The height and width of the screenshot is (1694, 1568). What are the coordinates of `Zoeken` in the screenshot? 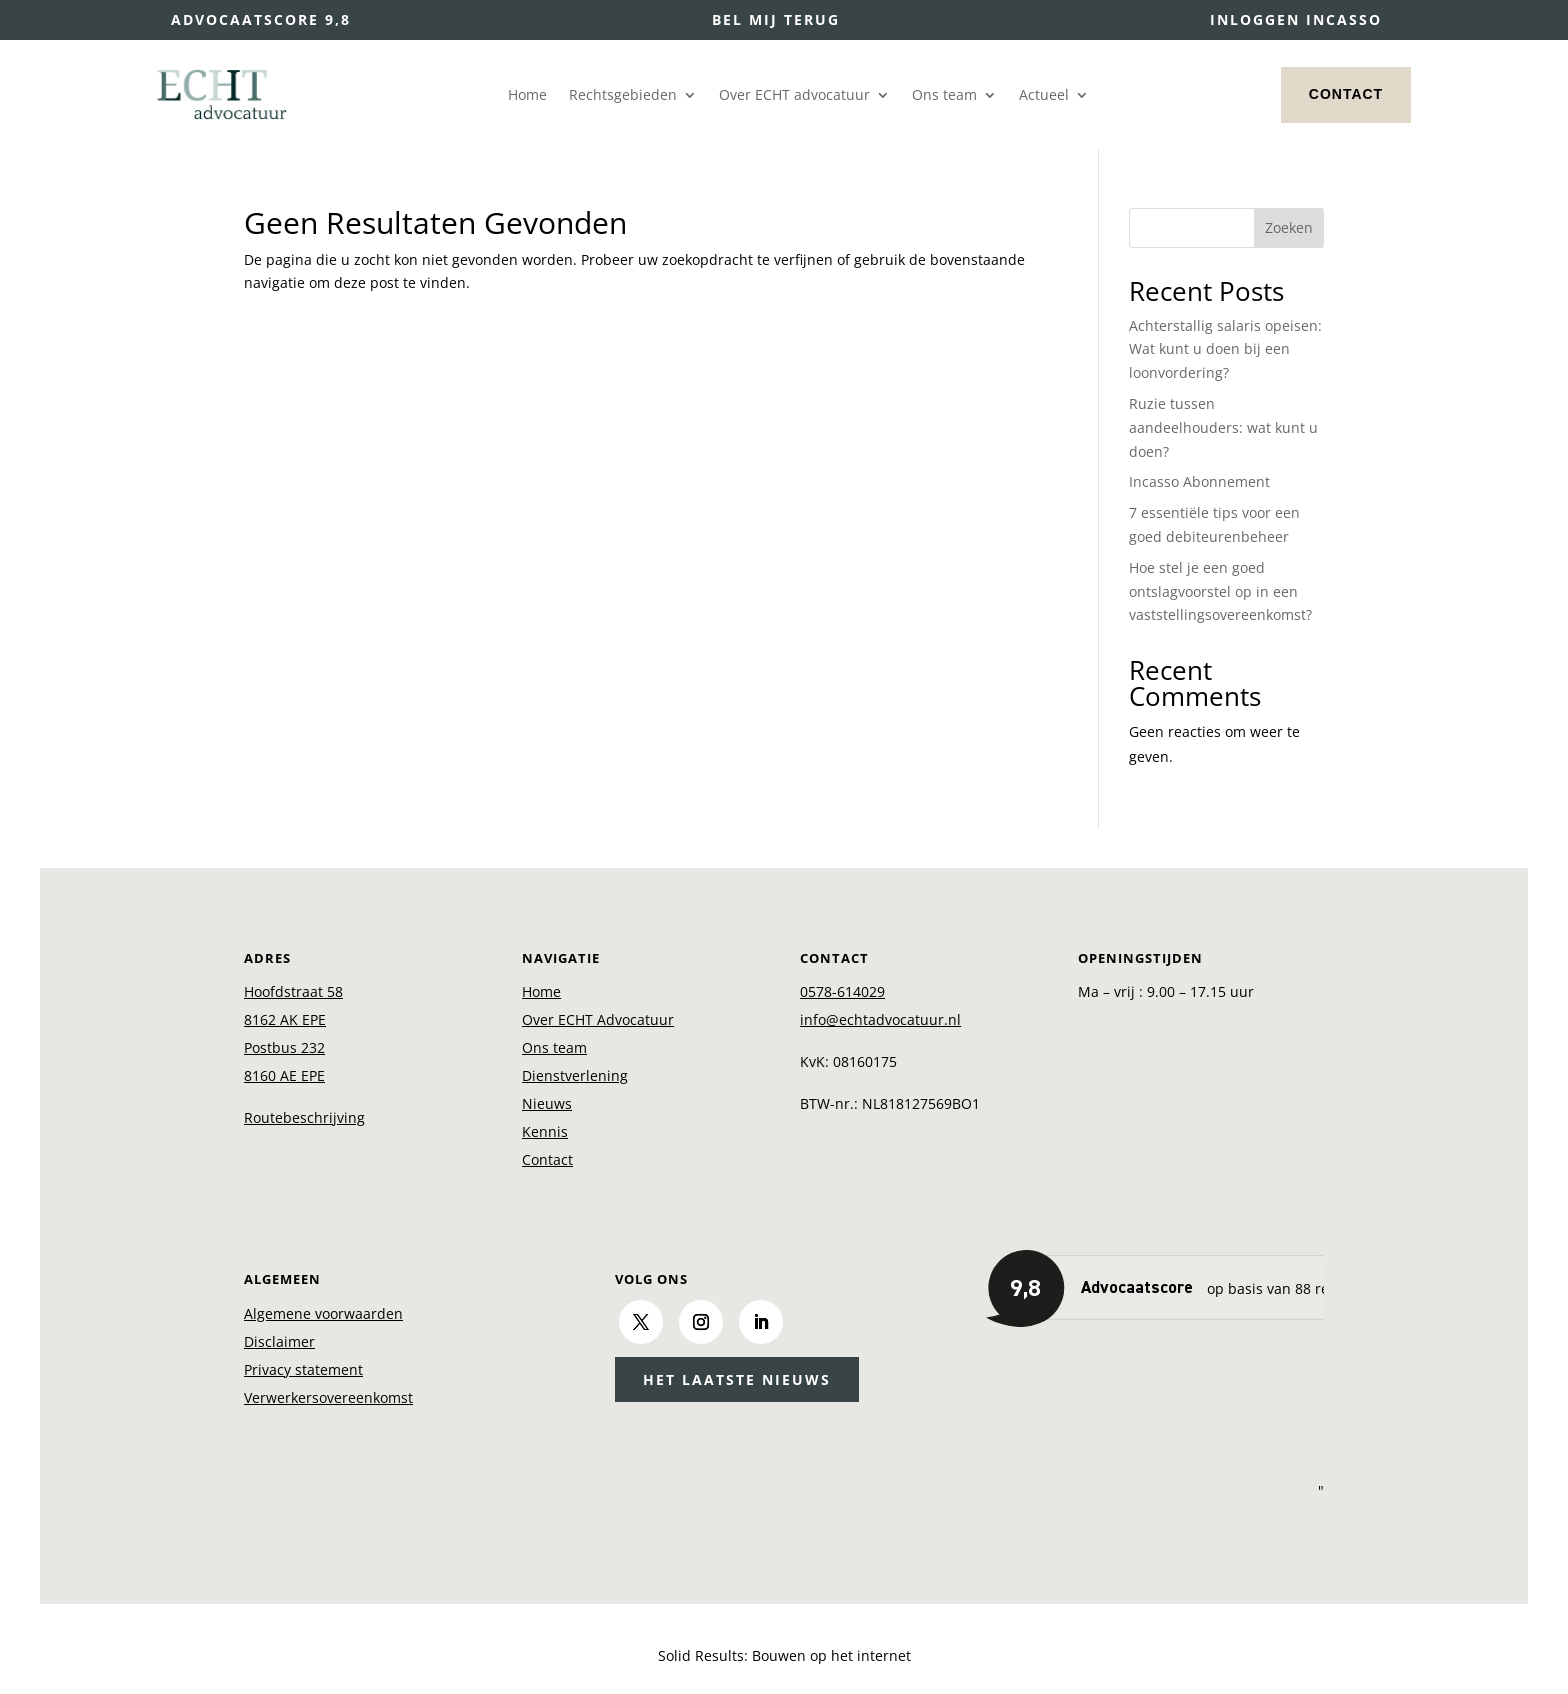 It's located at (1289, 227).